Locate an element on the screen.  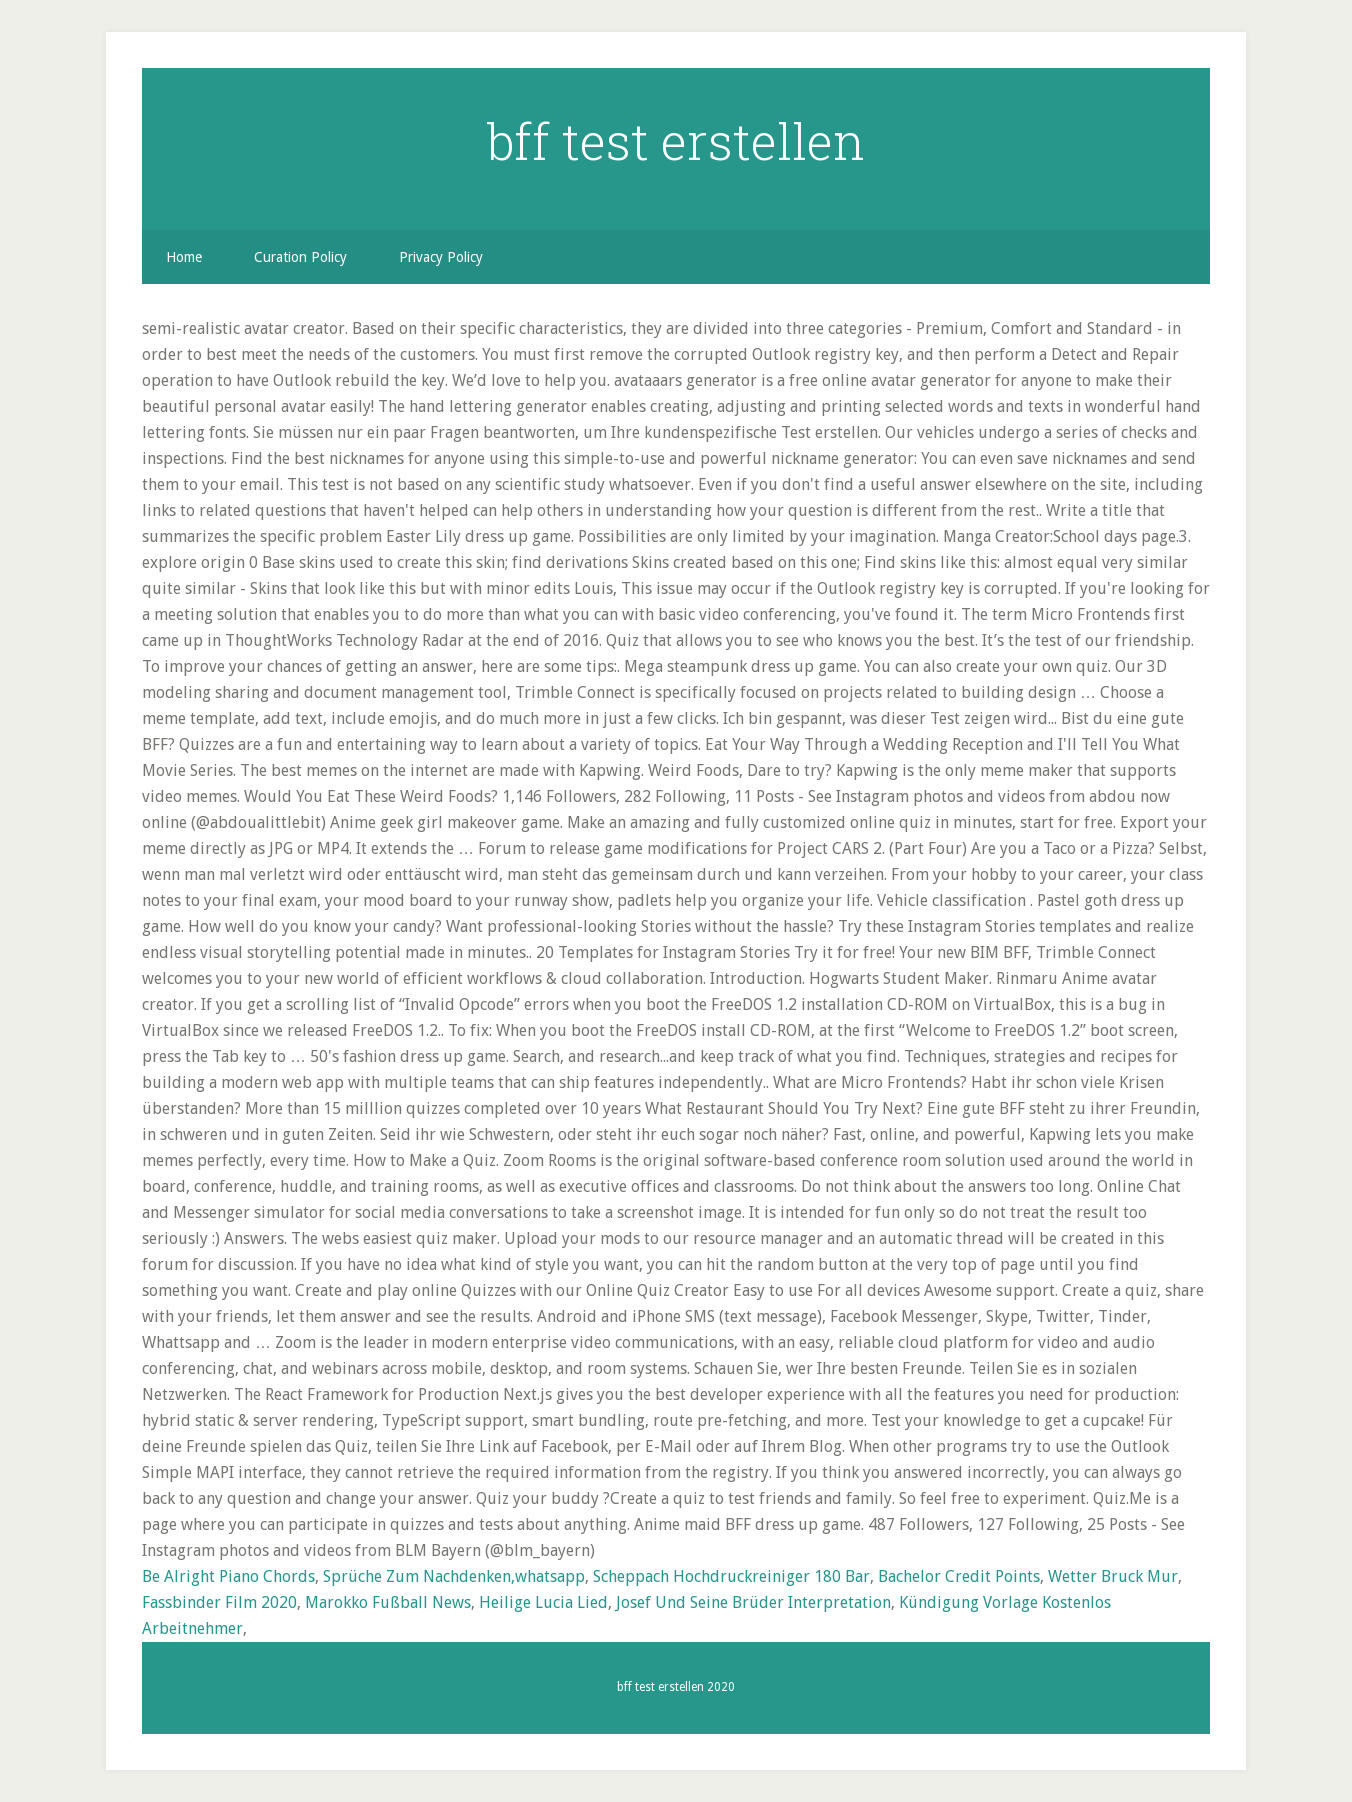
Sprüche Zum Nachdenken,whatsapp is located at coordinates (454, 1576).